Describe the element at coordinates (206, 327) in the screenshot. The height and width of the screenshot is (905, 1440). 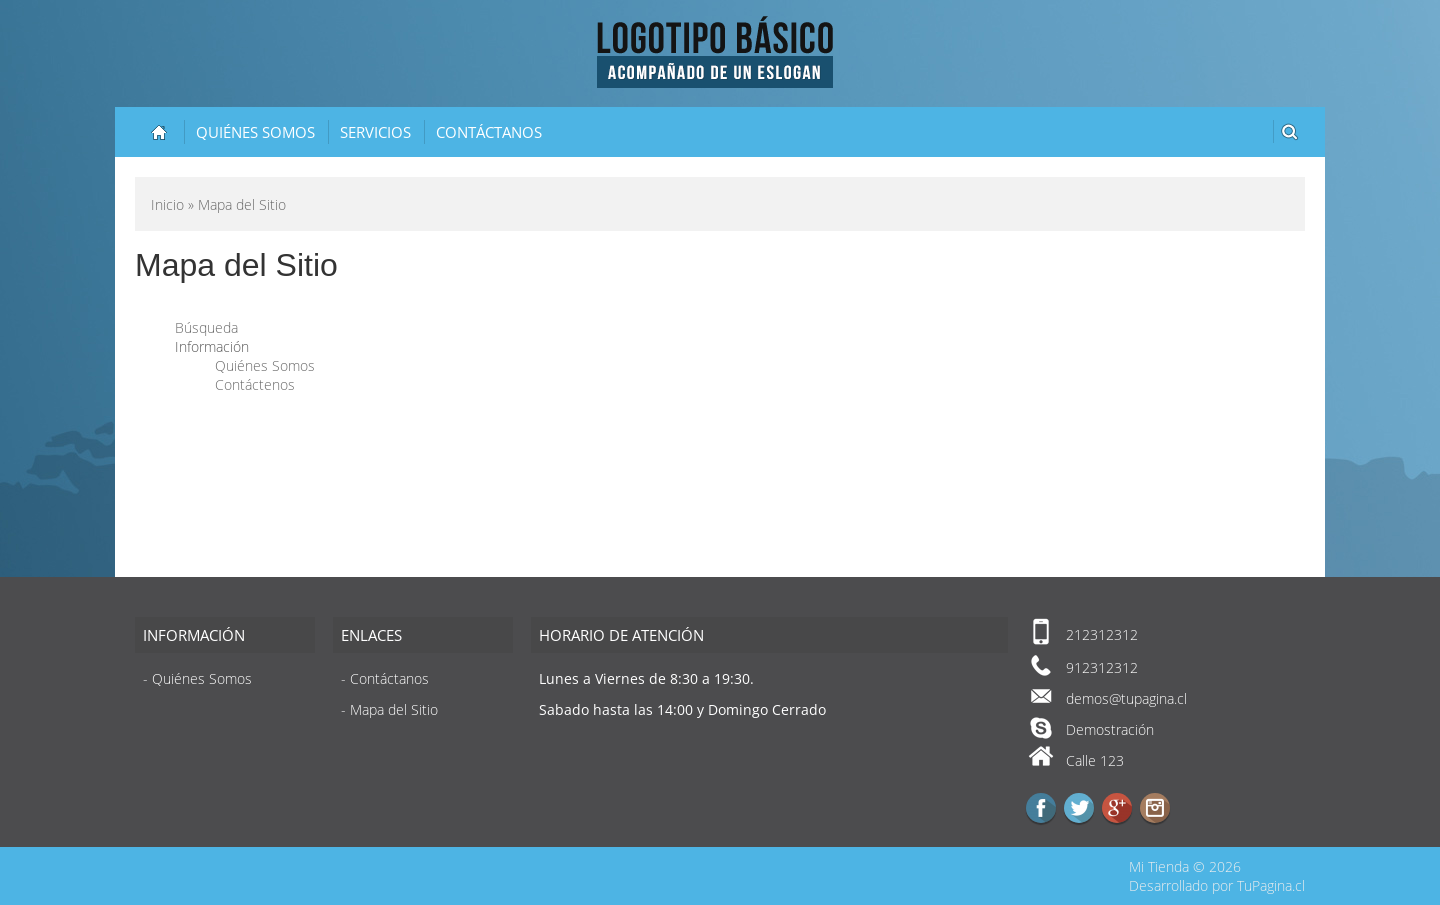
I see `Búsqueda` at that location.